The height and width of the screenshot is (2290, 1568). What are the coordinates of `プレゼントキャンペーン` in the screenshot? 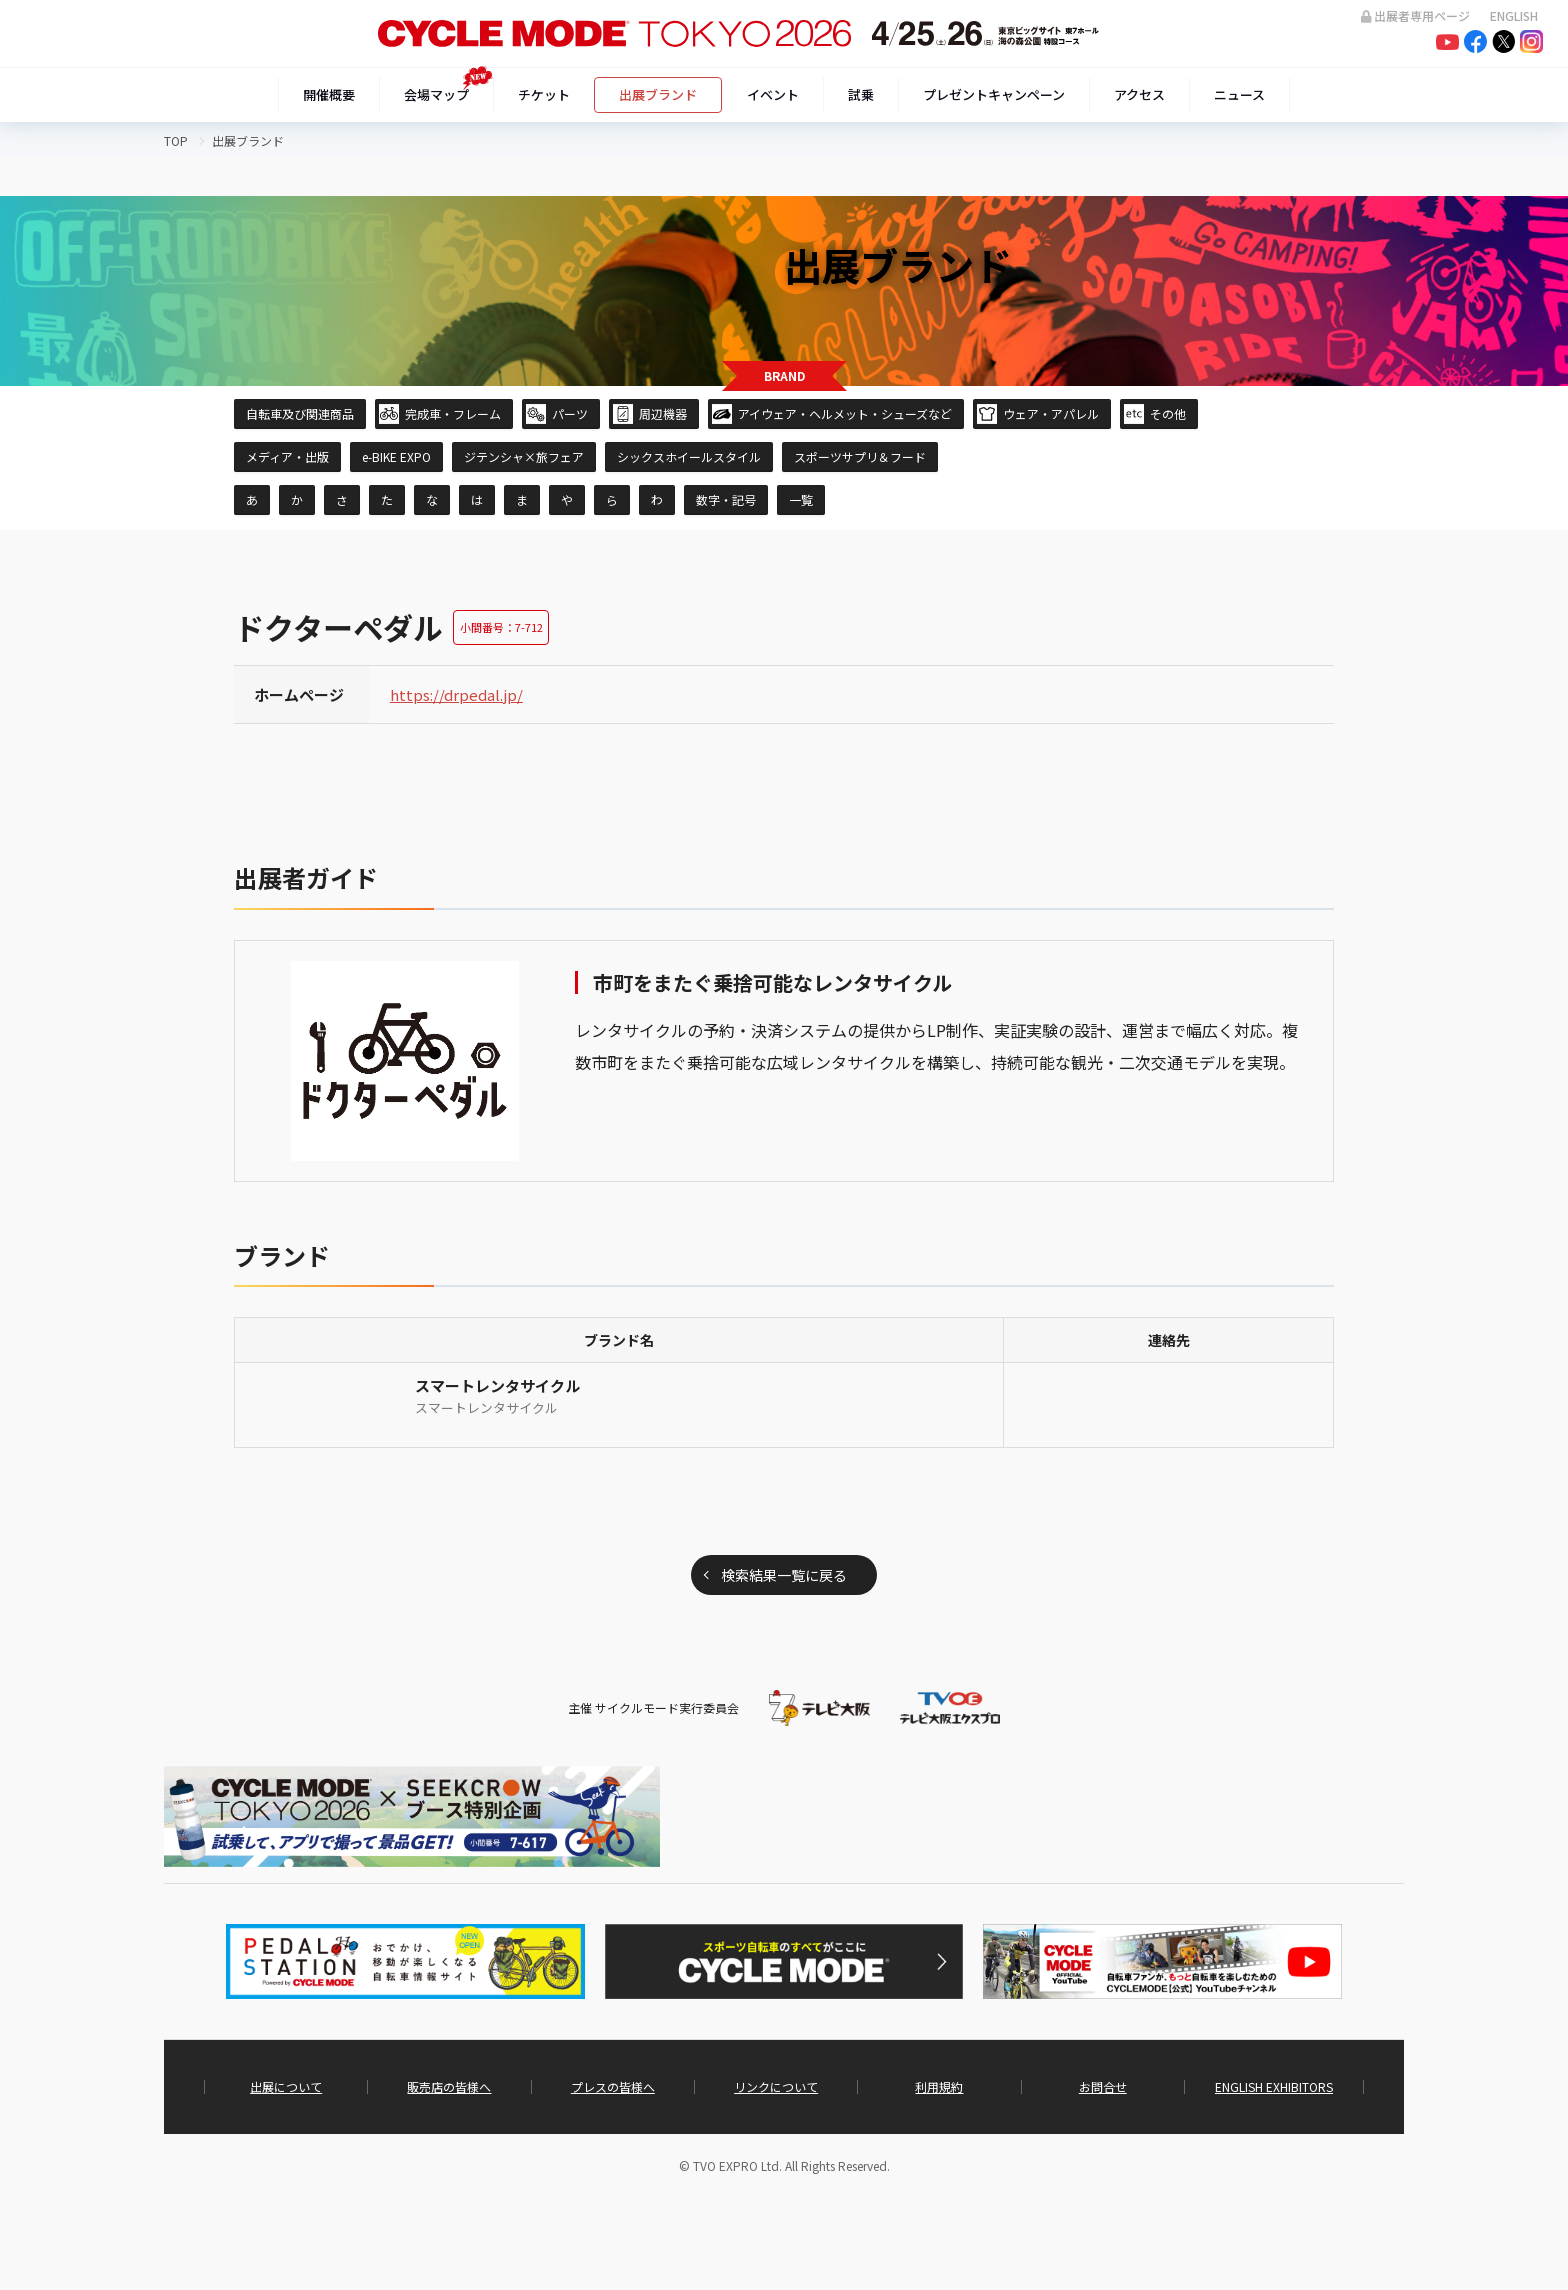 It's located at (994, 94).